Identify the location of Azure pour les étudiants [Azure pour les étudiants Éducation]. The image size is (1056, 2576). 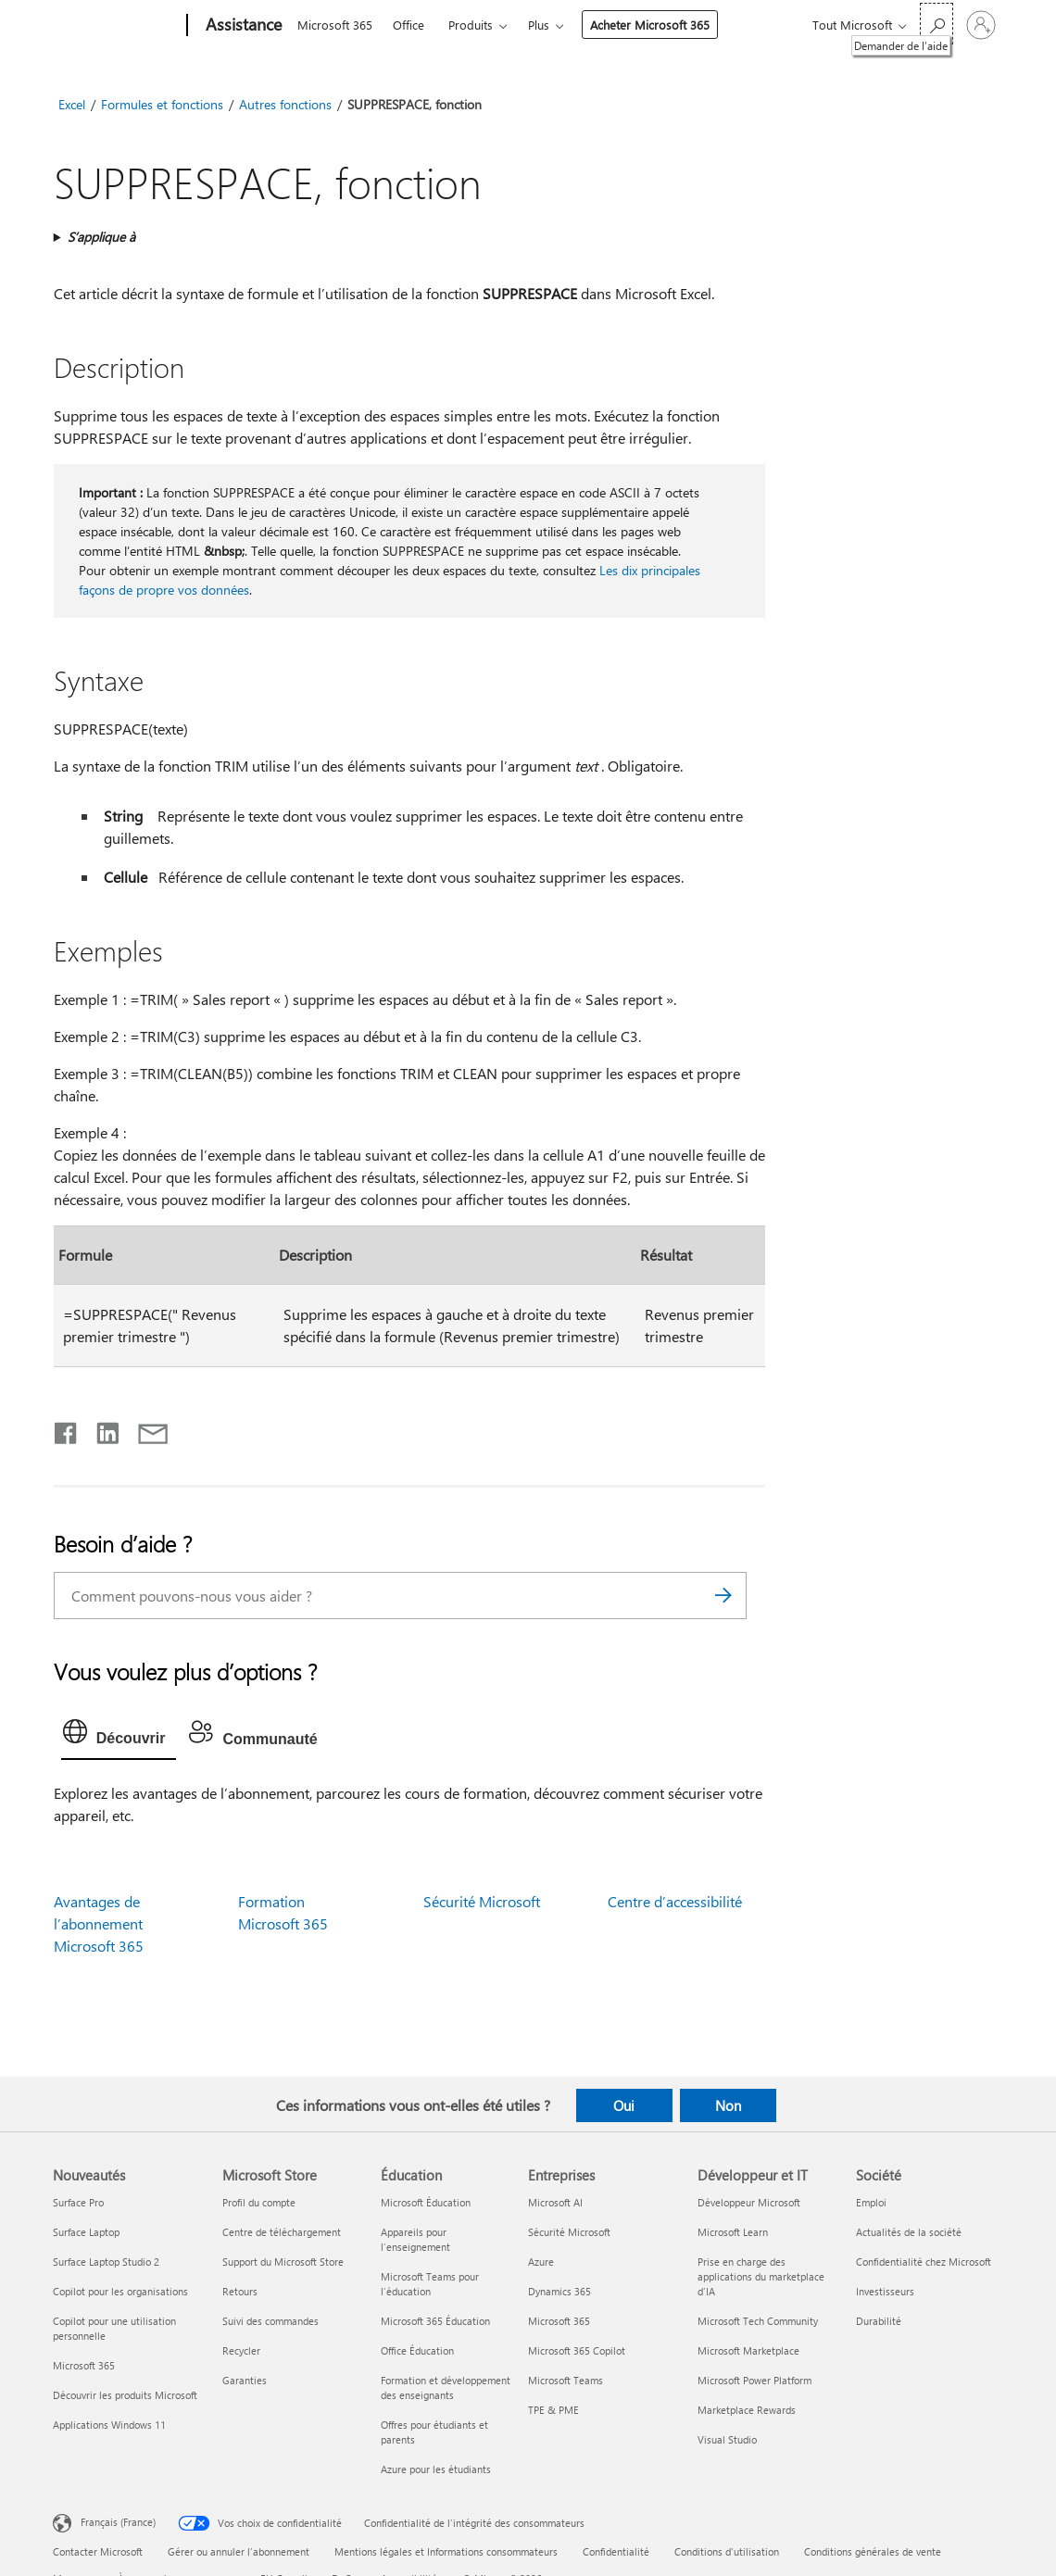
(436, 2469).